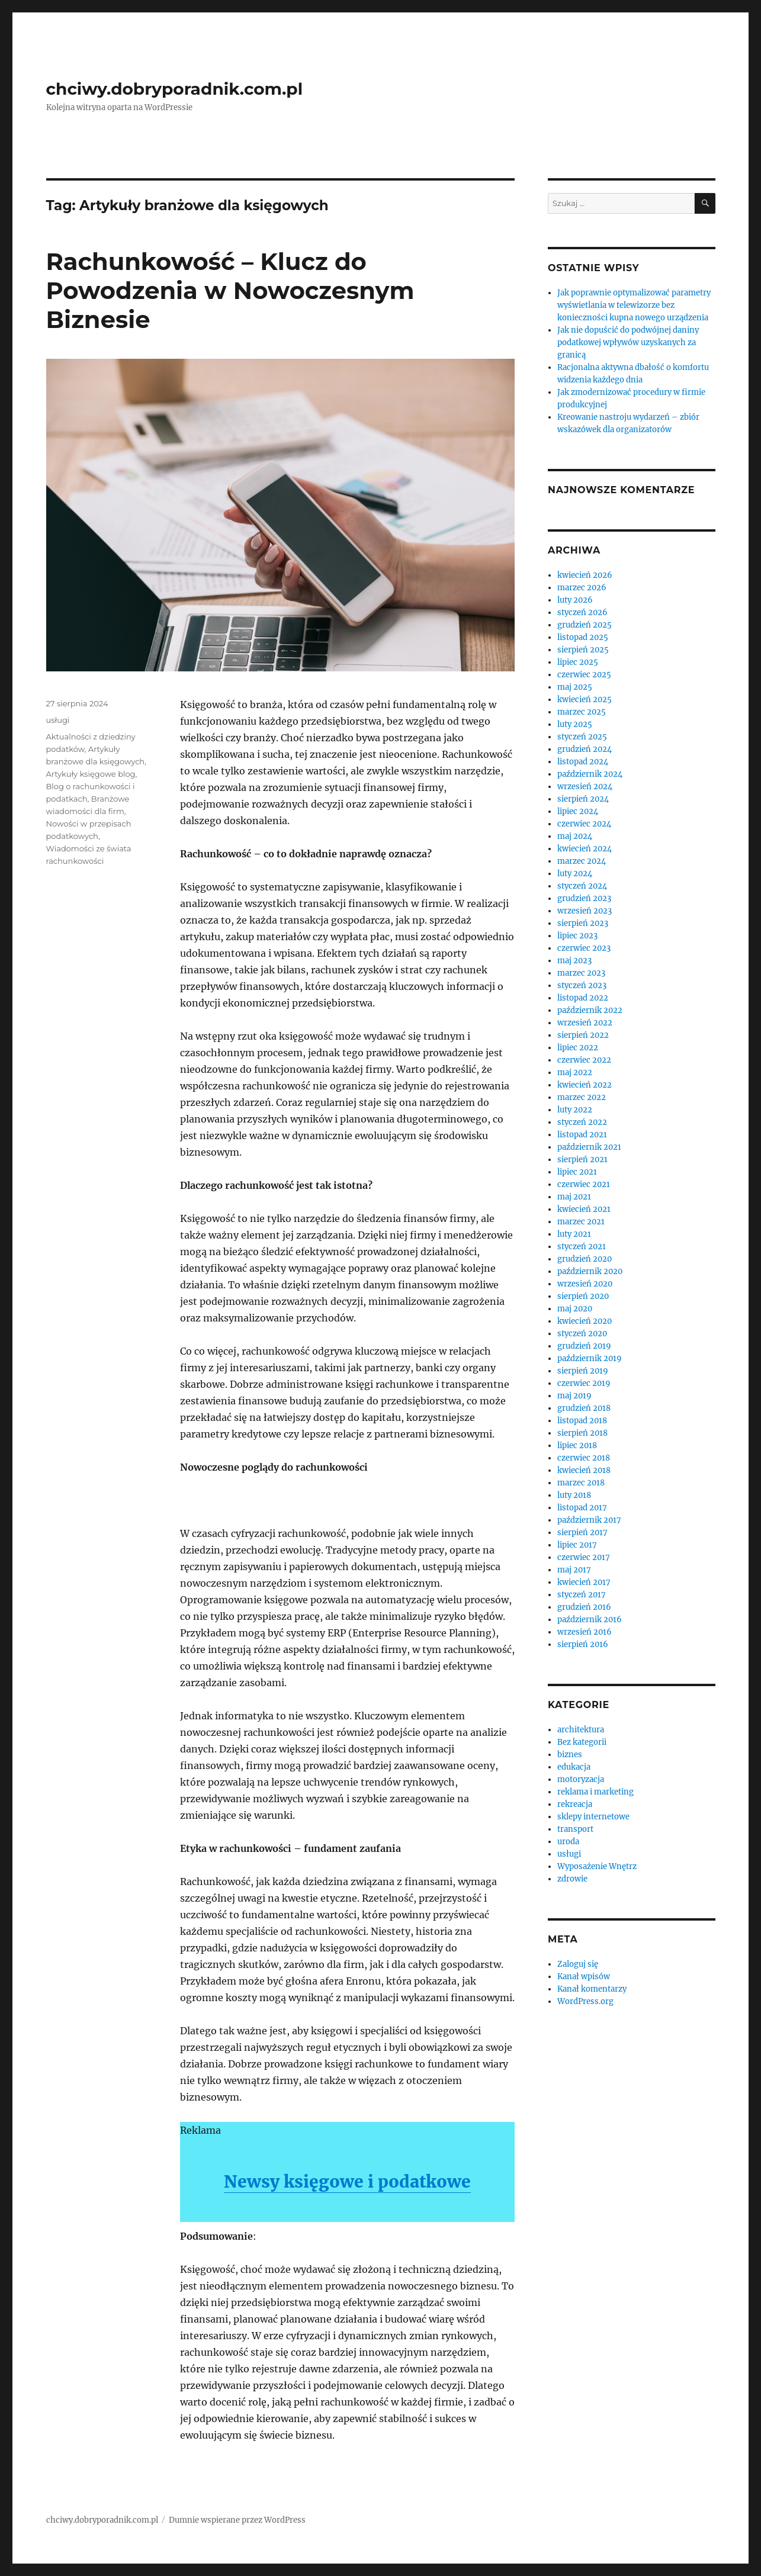 This screenshot has height=2576, width=761. I want to click on czerwiec 2019, so click(584, 1383).